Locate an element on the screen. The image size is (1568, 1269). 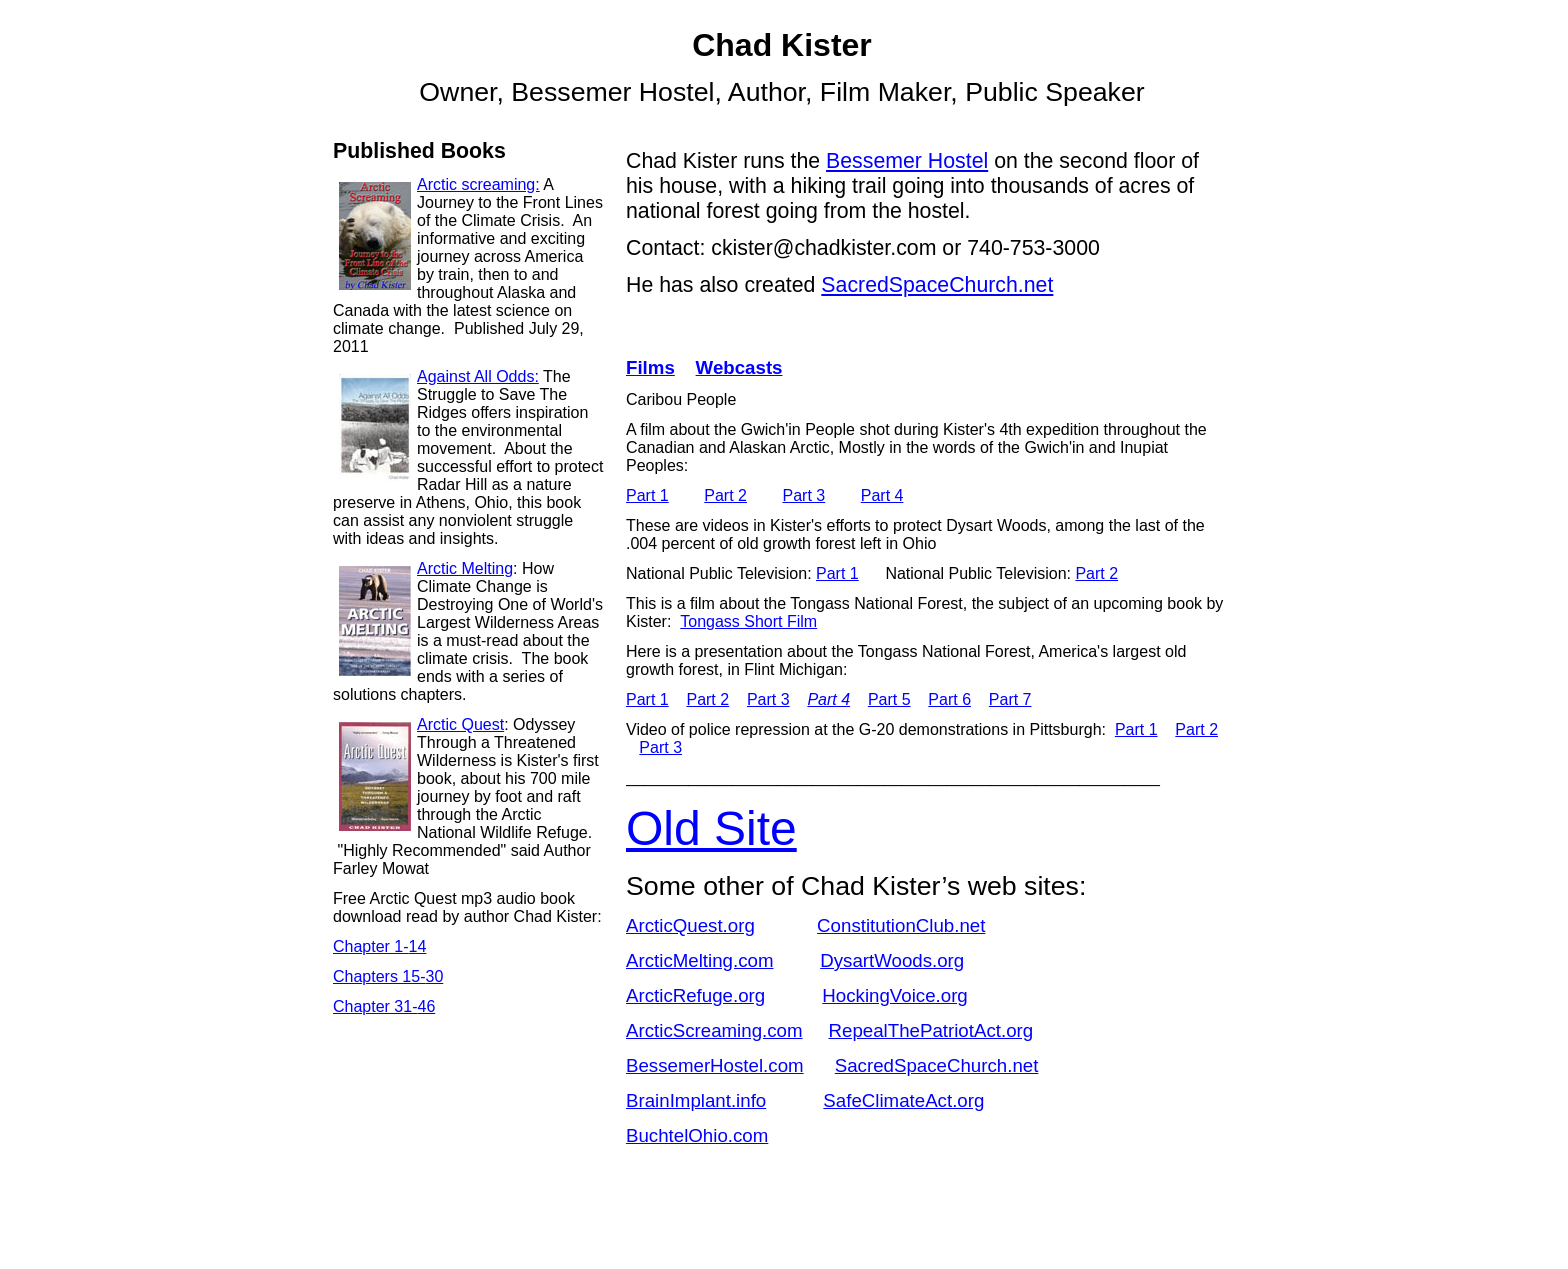
RepealThePatriotAct.org is located at coordinates (931, 1030).